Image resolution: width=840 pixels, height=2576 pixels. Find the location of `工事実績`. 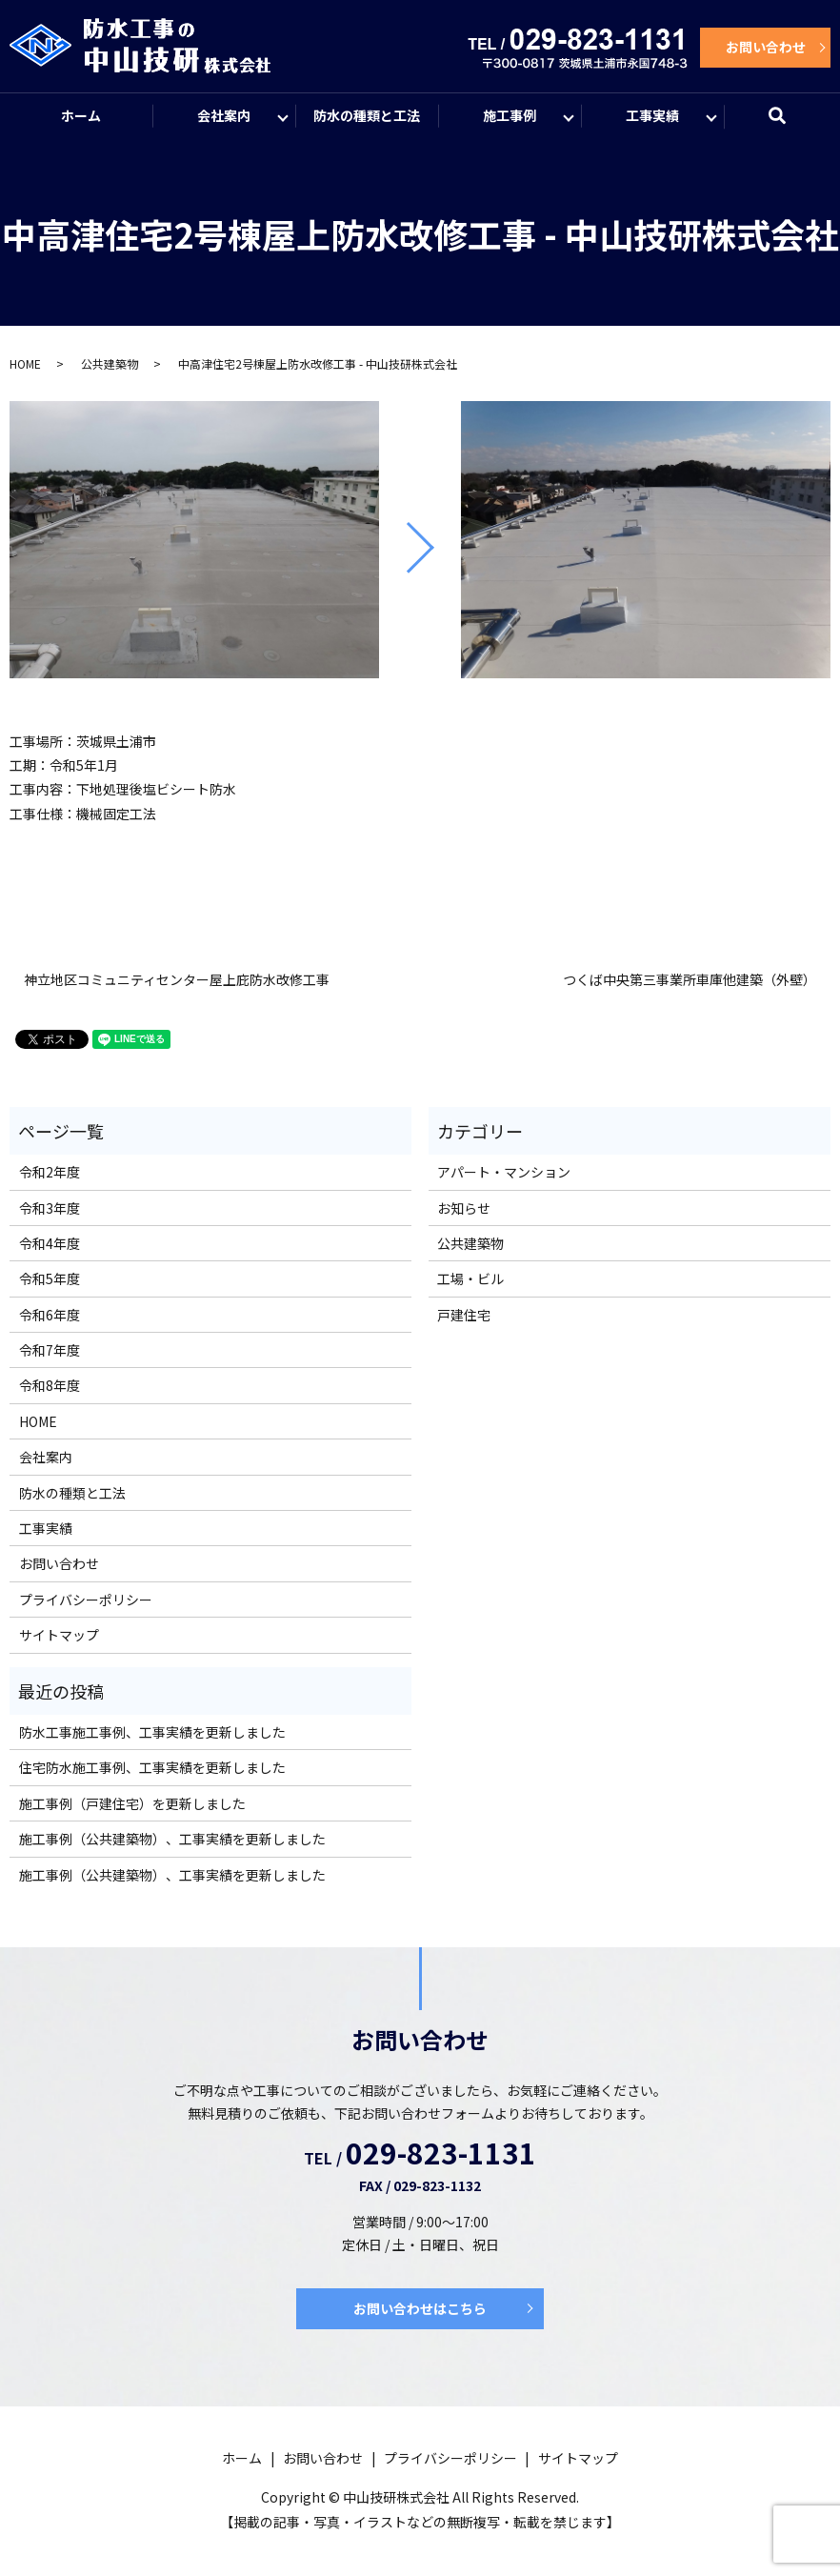

工事実績 is located at coordinates (652, 115).